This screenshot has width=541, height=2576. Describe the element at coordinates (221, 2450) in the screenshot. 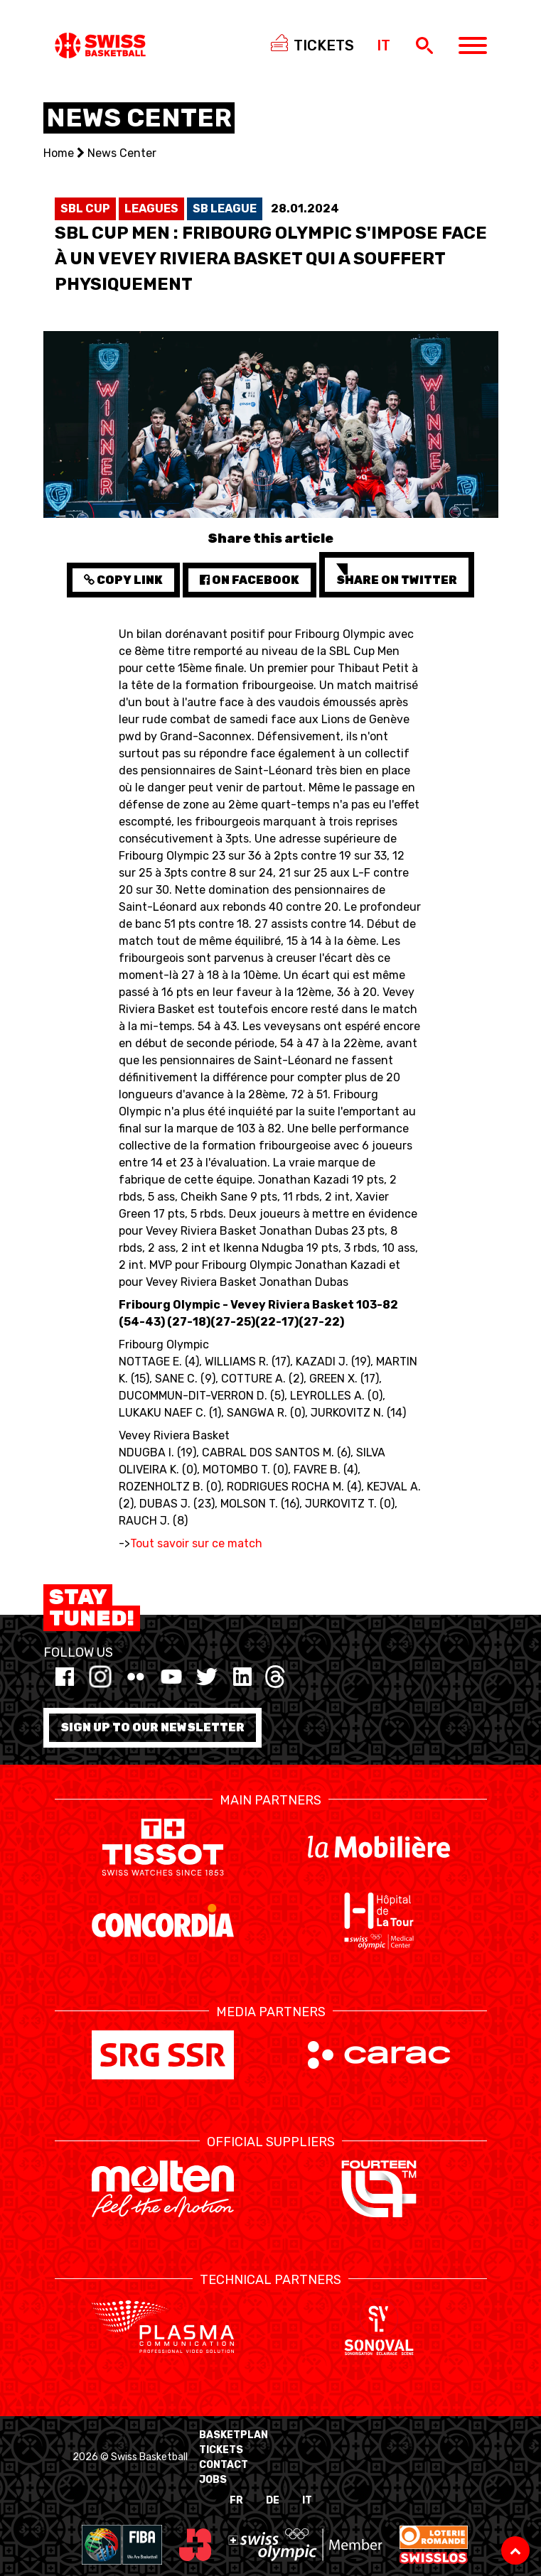

I see `Tickets` at that location.